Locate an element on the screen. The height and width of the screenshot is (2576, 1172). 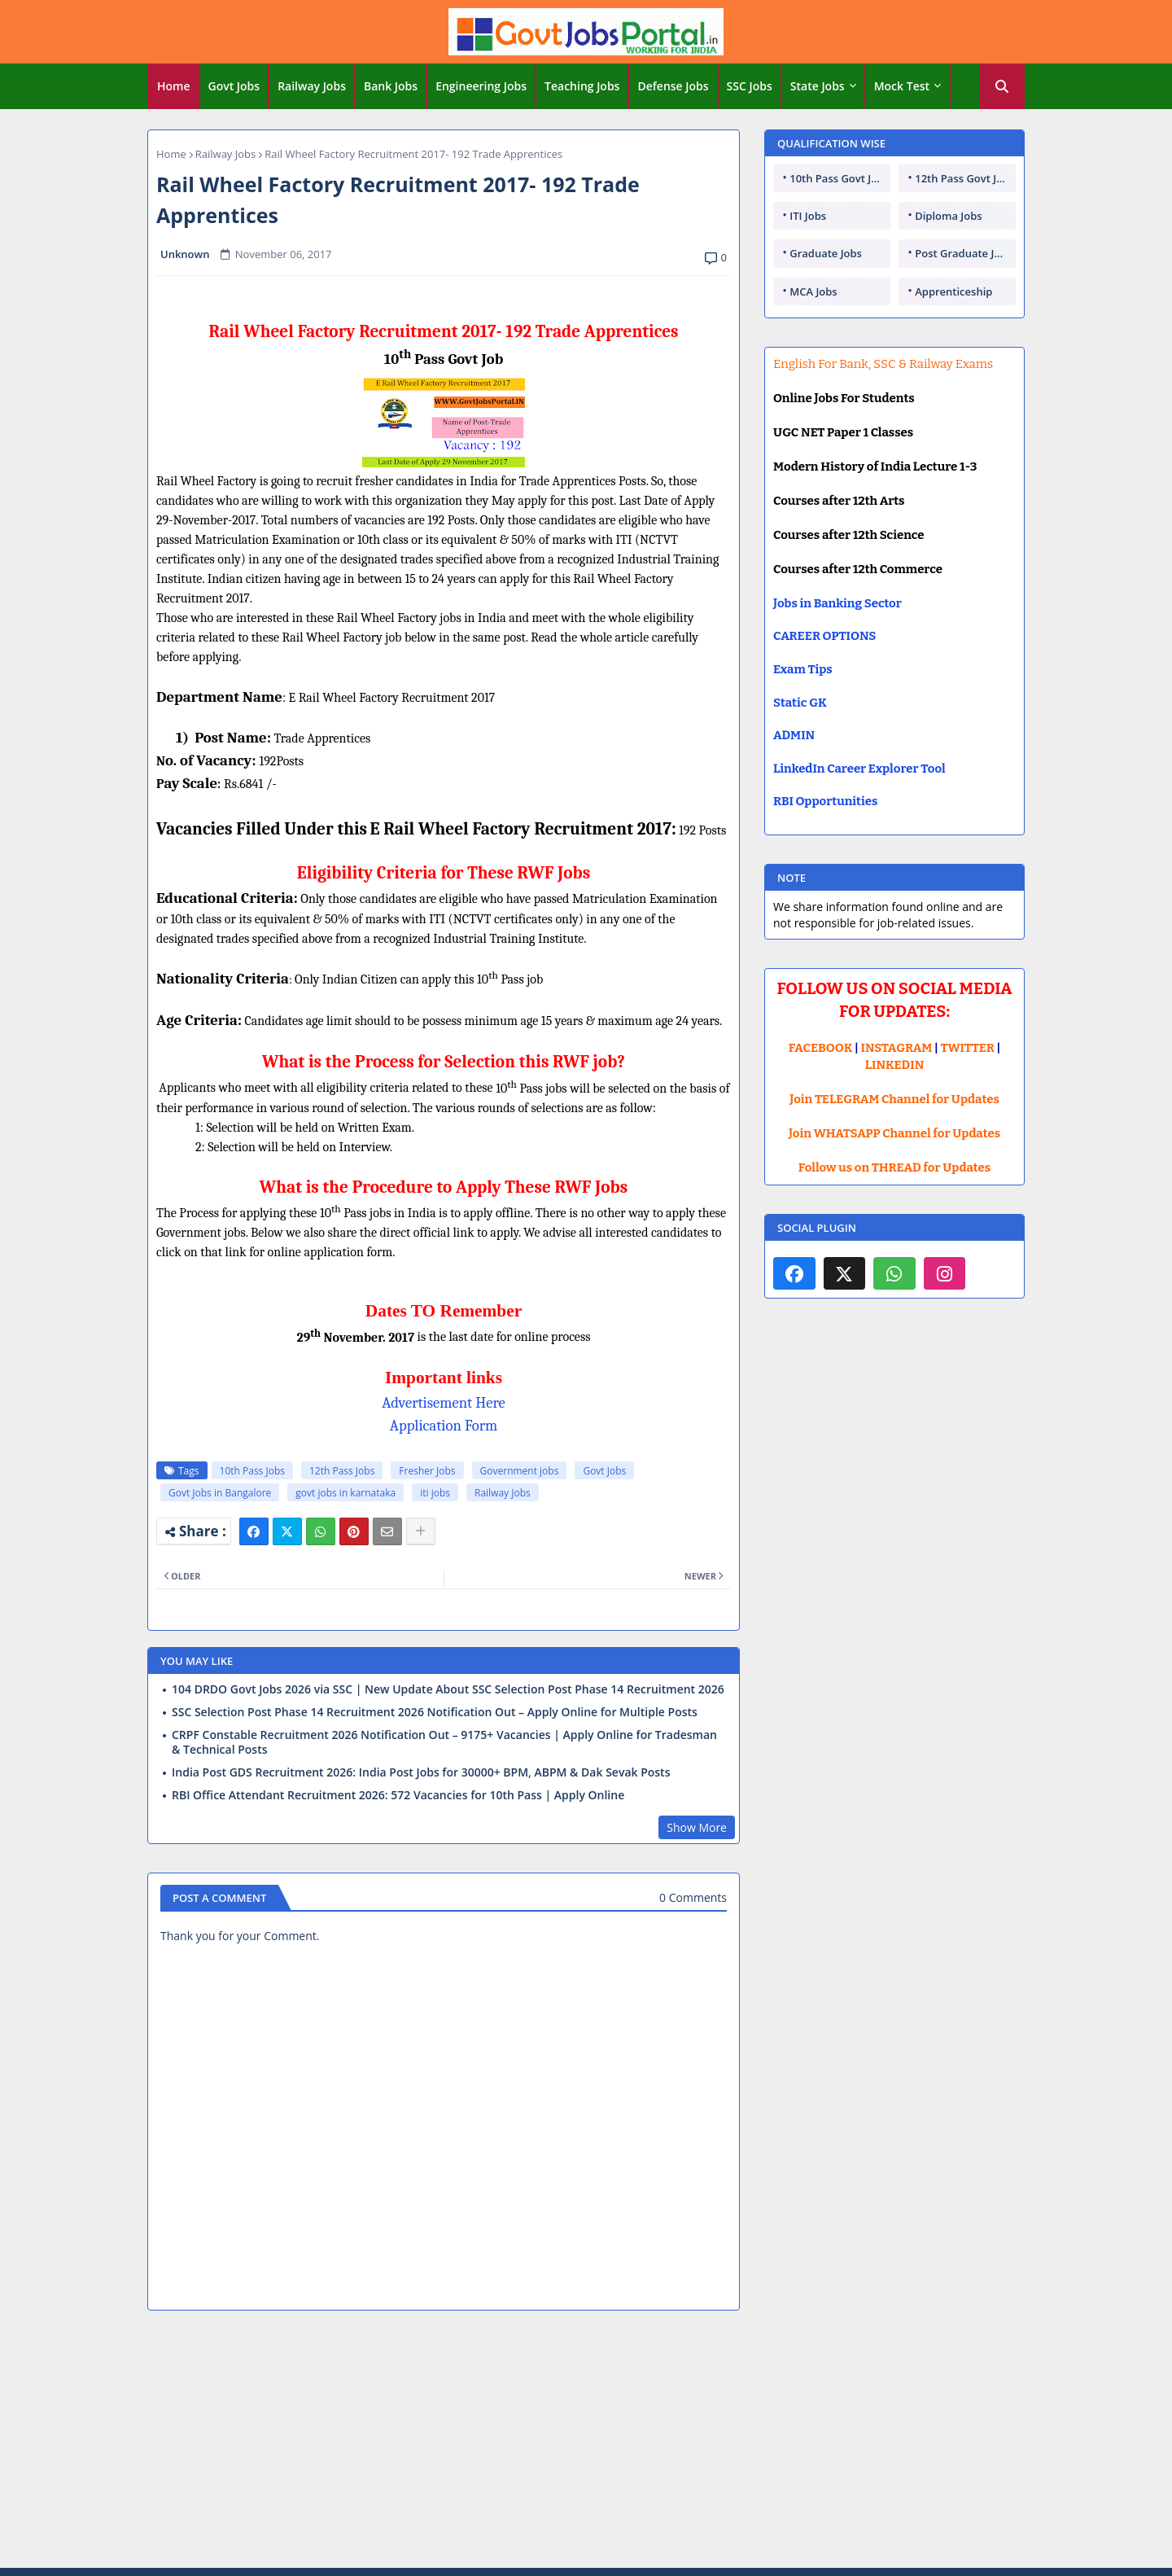
Online Jobs For Students is located at coordinates (844, 398).